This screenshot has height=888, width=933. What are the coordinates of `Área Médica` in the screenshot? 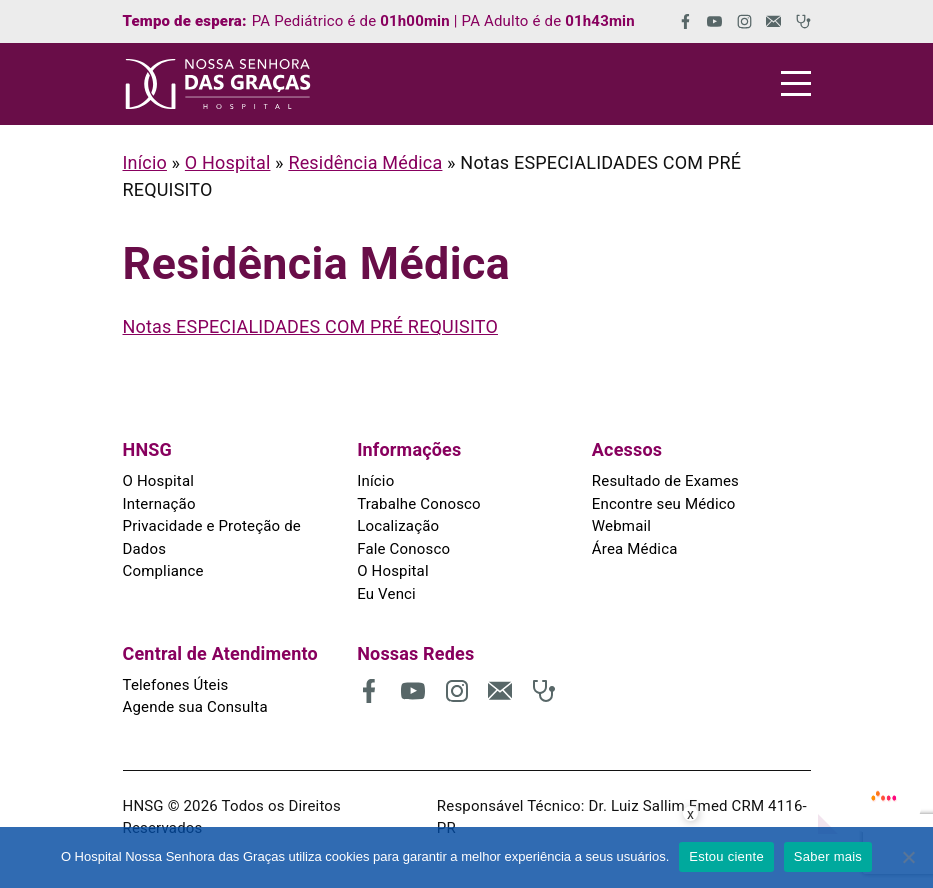 It's located at (635, 549).